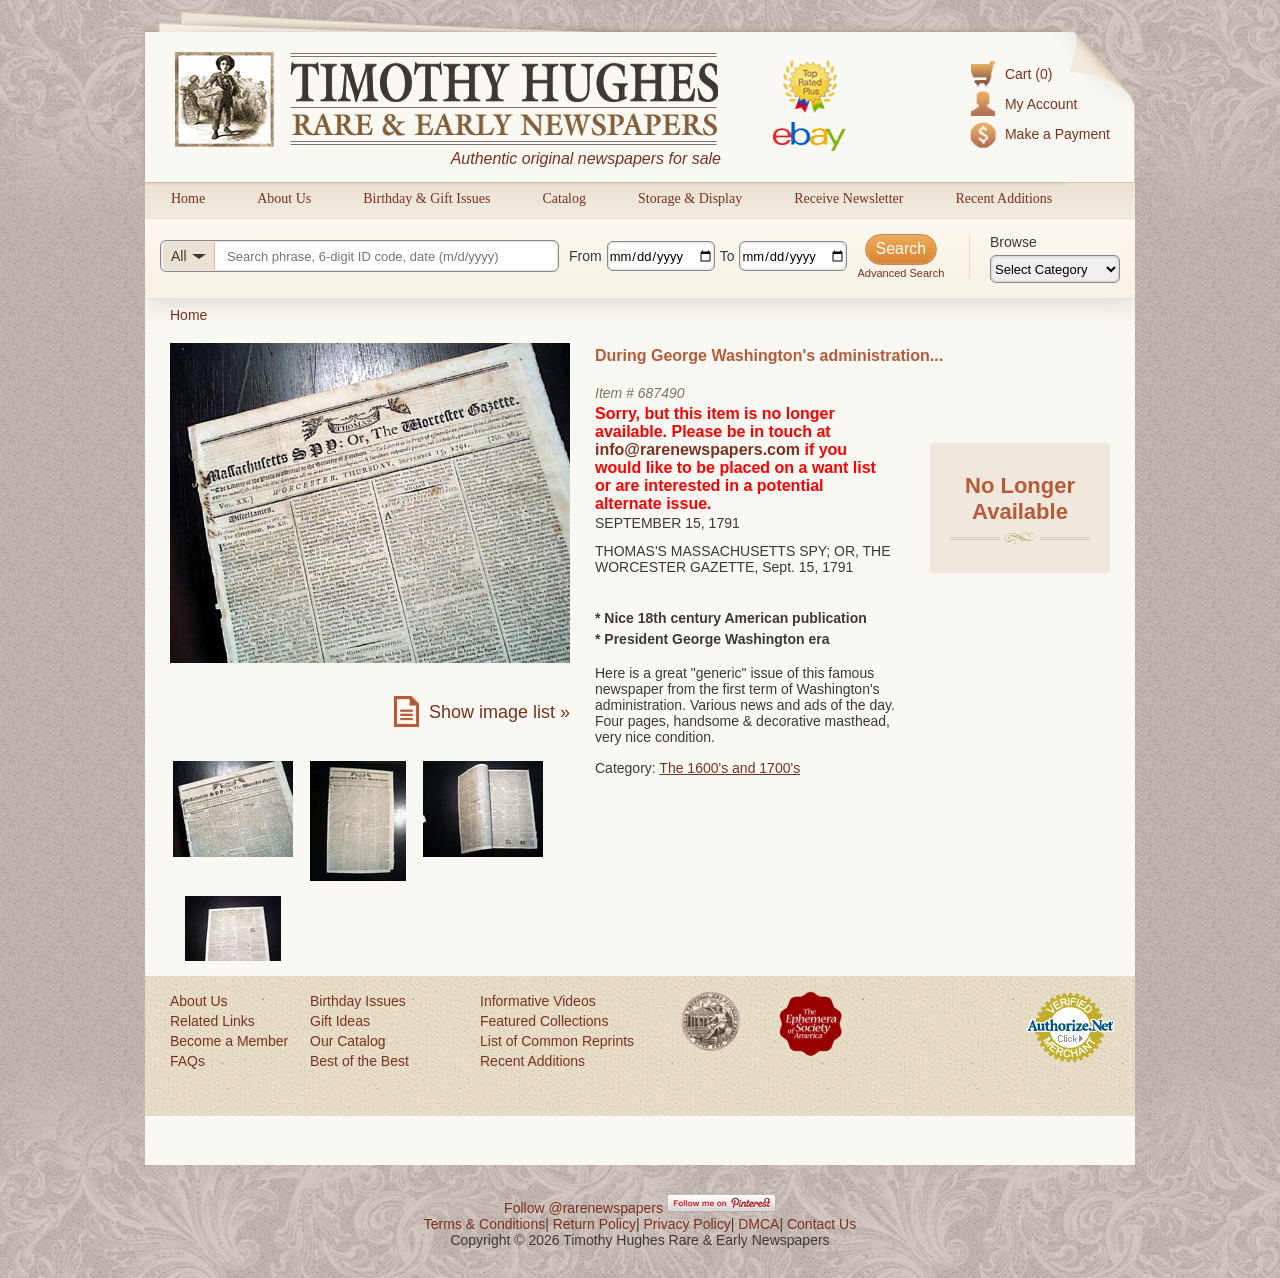 The width and height of the screenshot is (1280, 1278). I want to click on Privacy Policy, so click(687, 1224).